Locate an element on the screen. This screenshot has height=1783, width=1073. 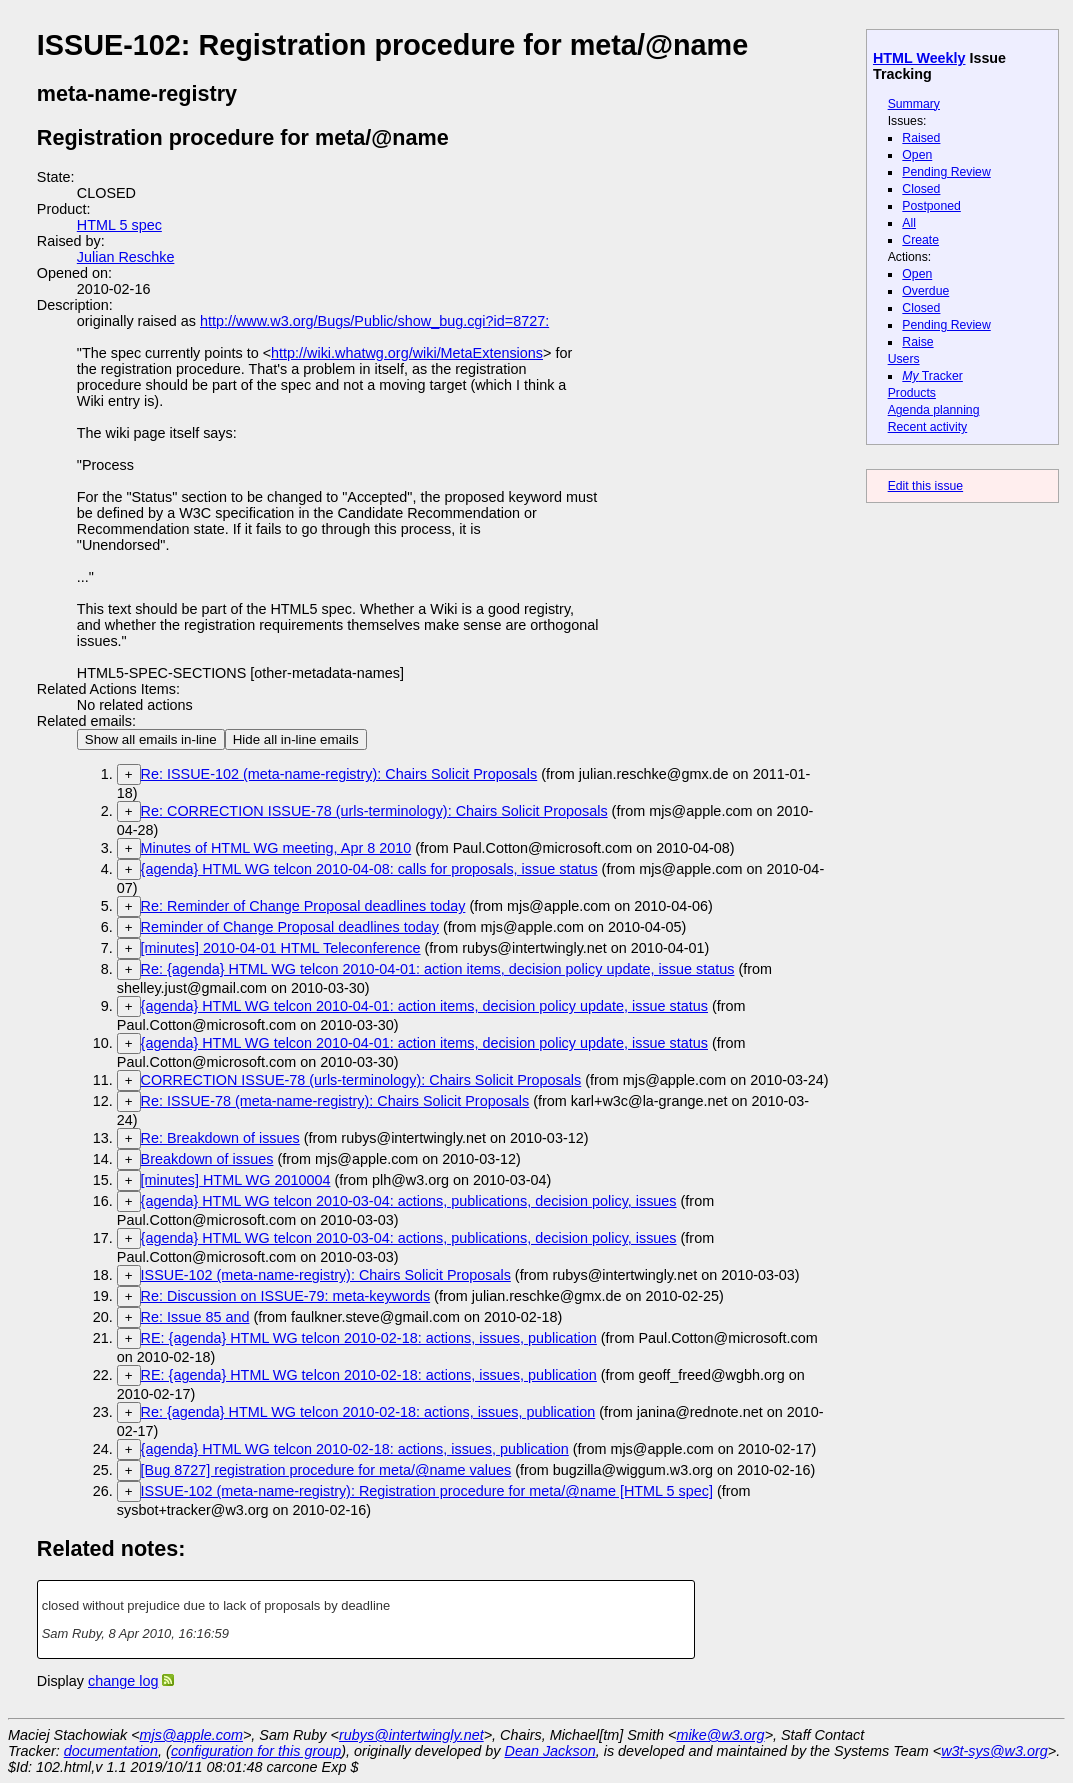
ISSUE-102 (meta-name-registry): Registration procedure for meta/@name [HTML 5 spec] is located at coordinates (427, 1491).